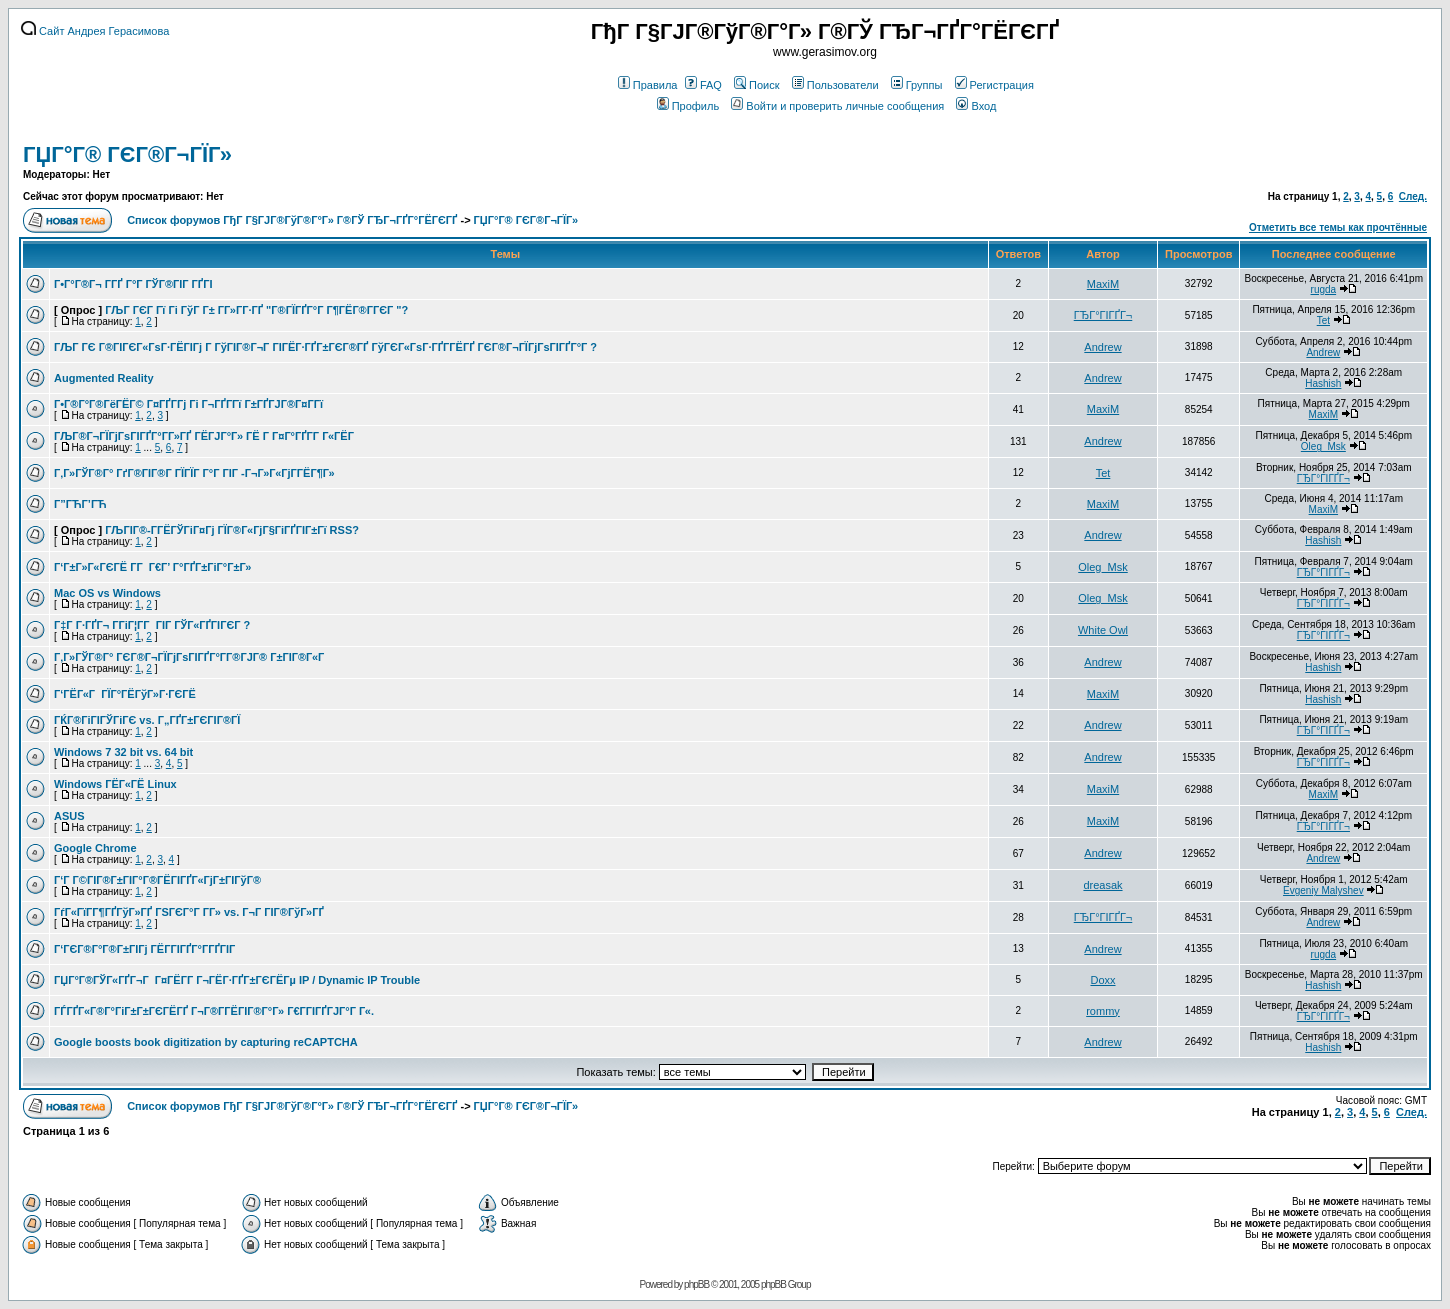  What do you see at coordinates (1413, 196) in the screenshot?
I see `След.` at bounding box center [1413, 196].